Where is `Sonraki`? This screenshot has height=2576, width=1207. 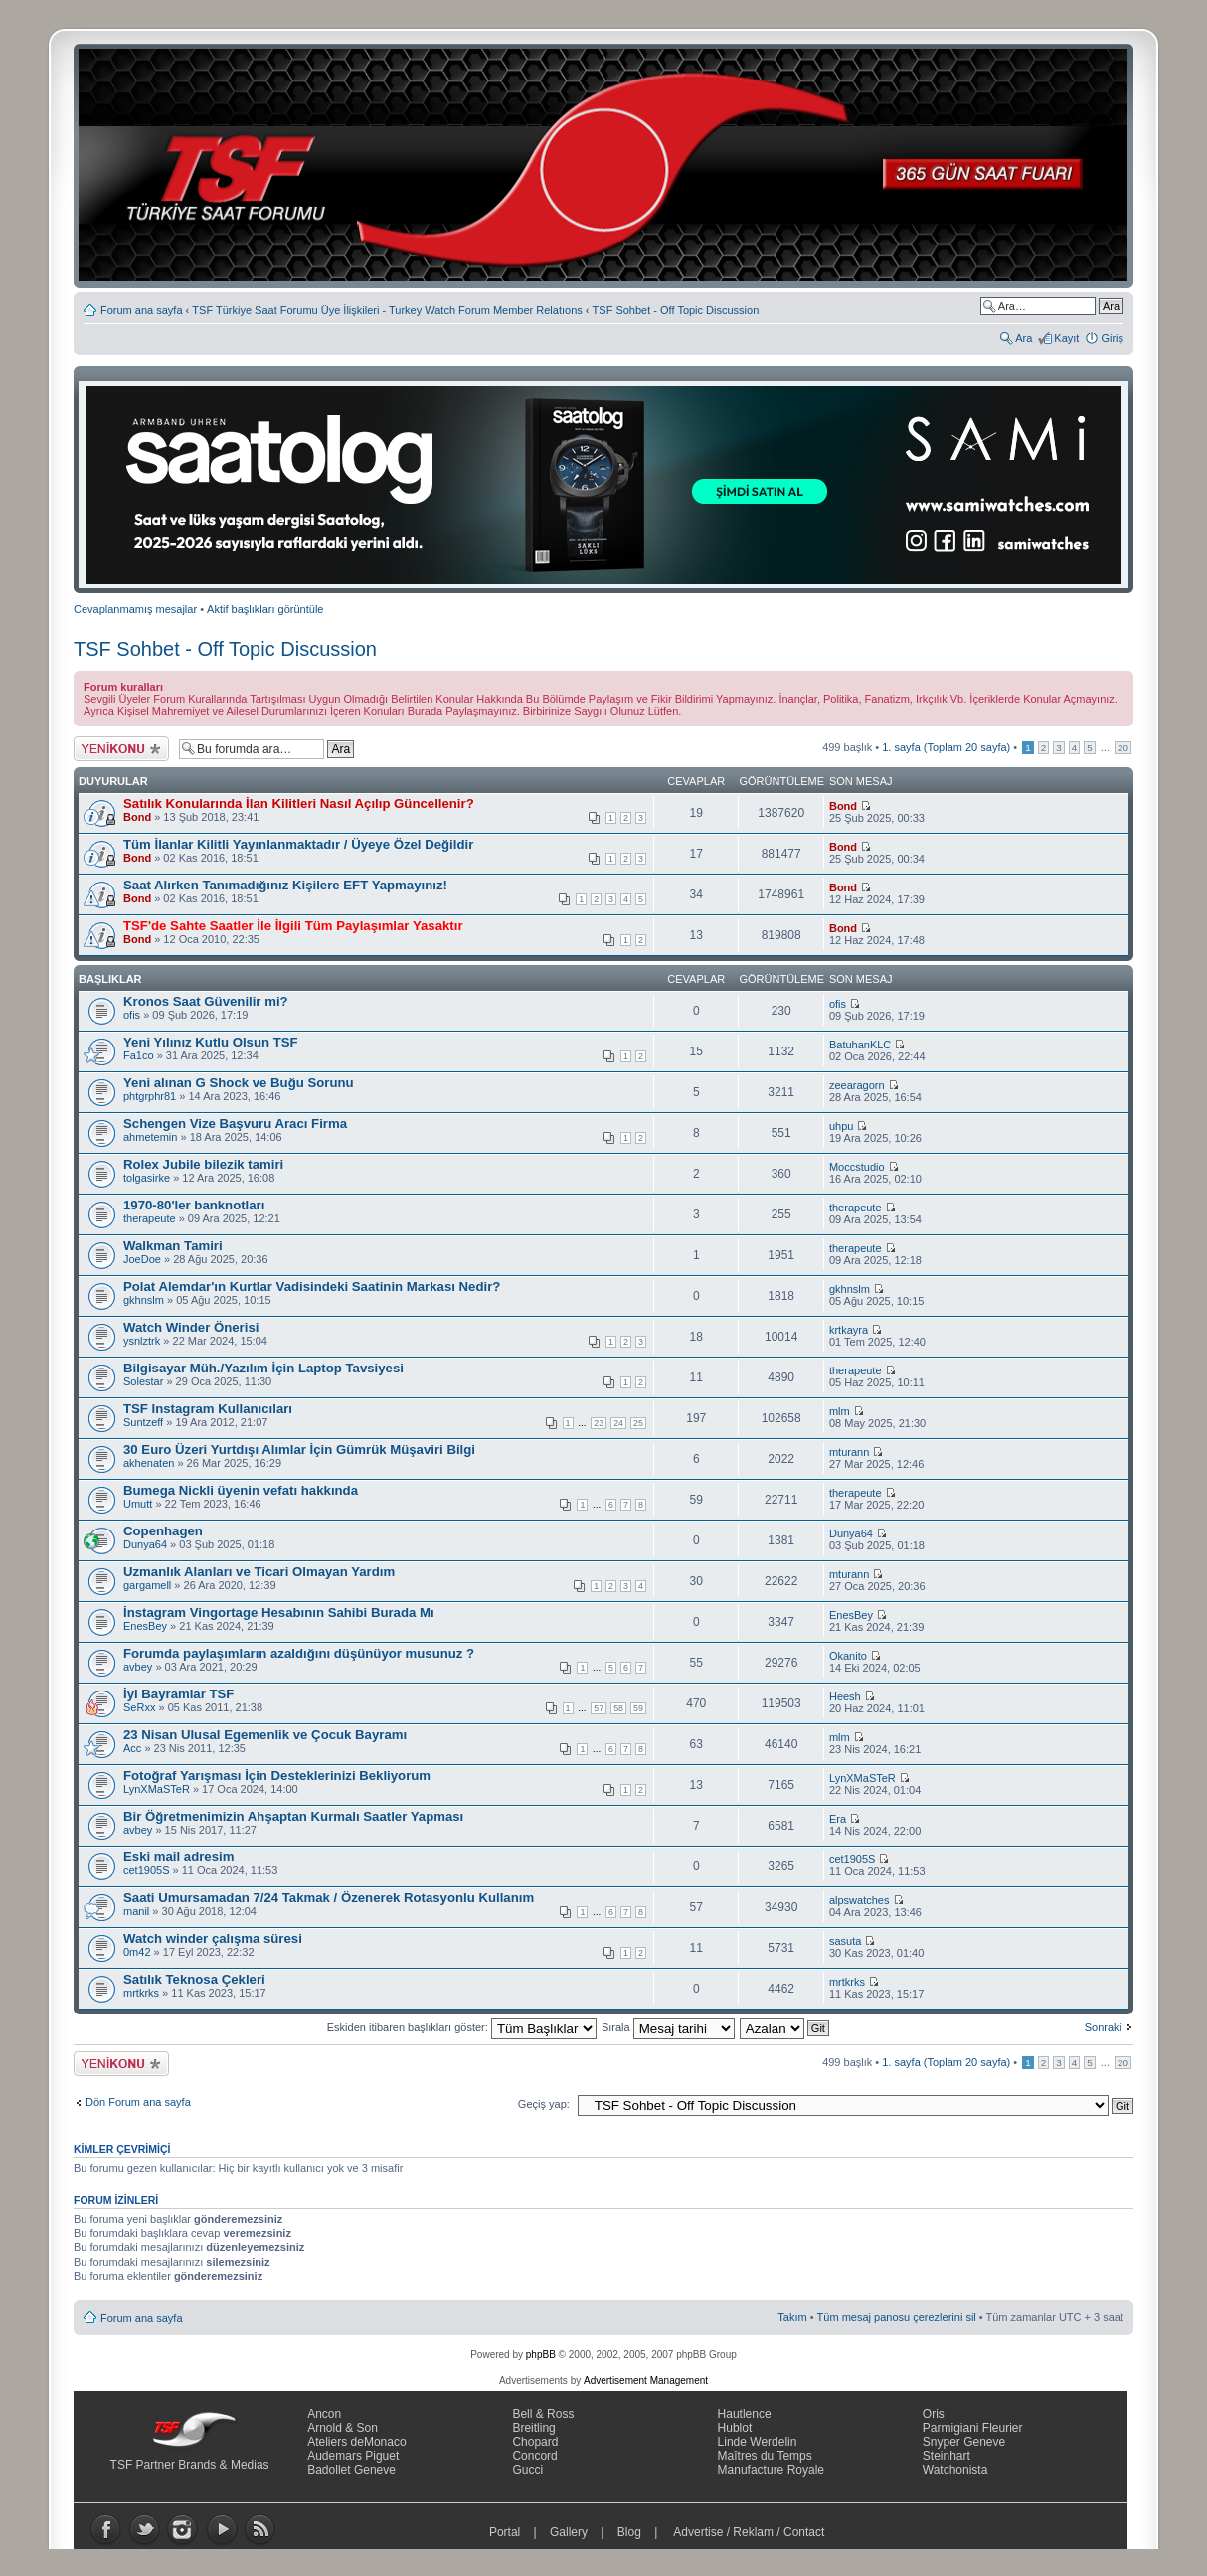 Sonraki is located at coordinates (1103, 2027).